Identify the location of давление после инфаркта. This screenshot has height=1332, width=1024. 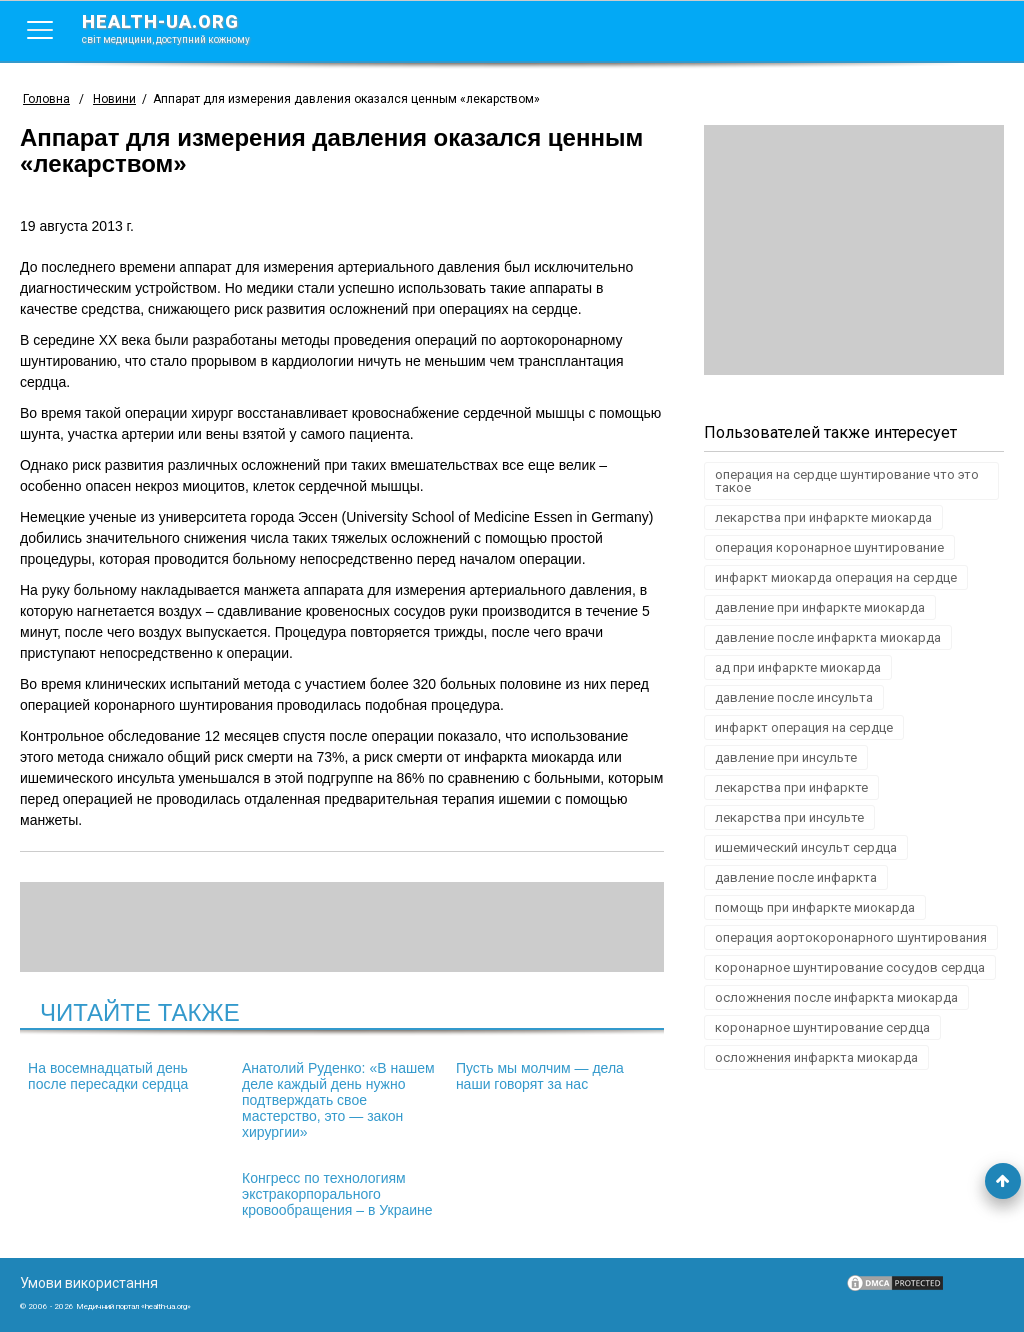
(796, 877).